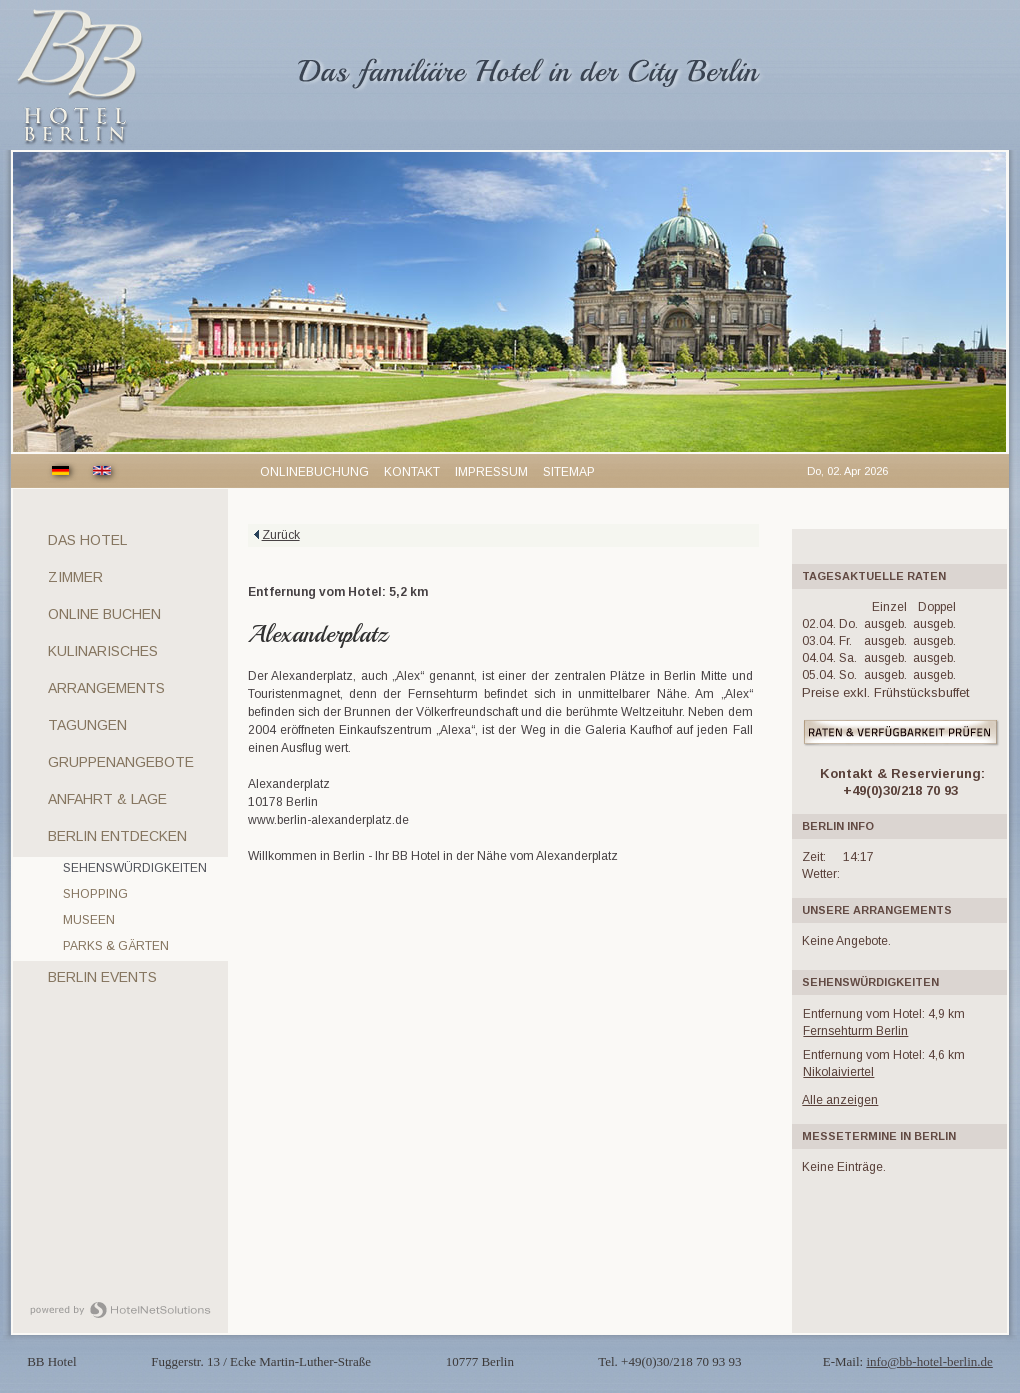 This screenshot has width=1020, height=1393. I want to click on Arrangements, so click(106, 688).